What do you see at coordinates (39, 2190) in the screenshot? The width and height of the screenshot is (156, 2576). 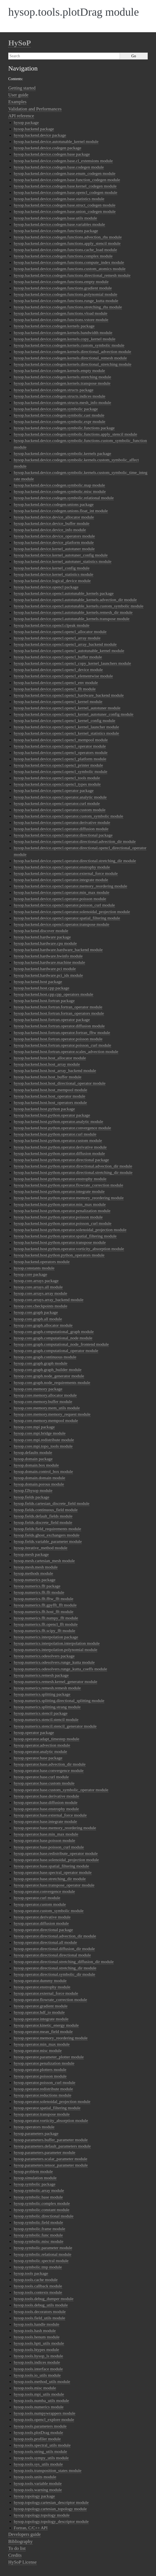 I see `hysop.symbolic.array module` at bounding box center [39, 2190].